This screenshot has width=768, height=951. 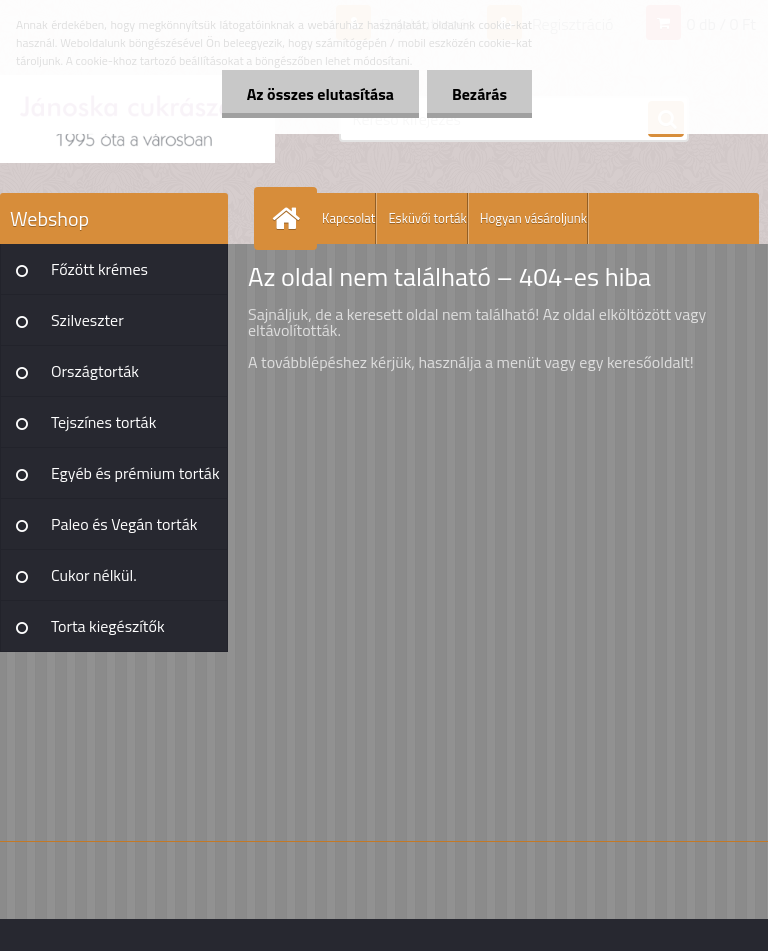 I want to click on Főzött krémes, so click(x=99, y=269).